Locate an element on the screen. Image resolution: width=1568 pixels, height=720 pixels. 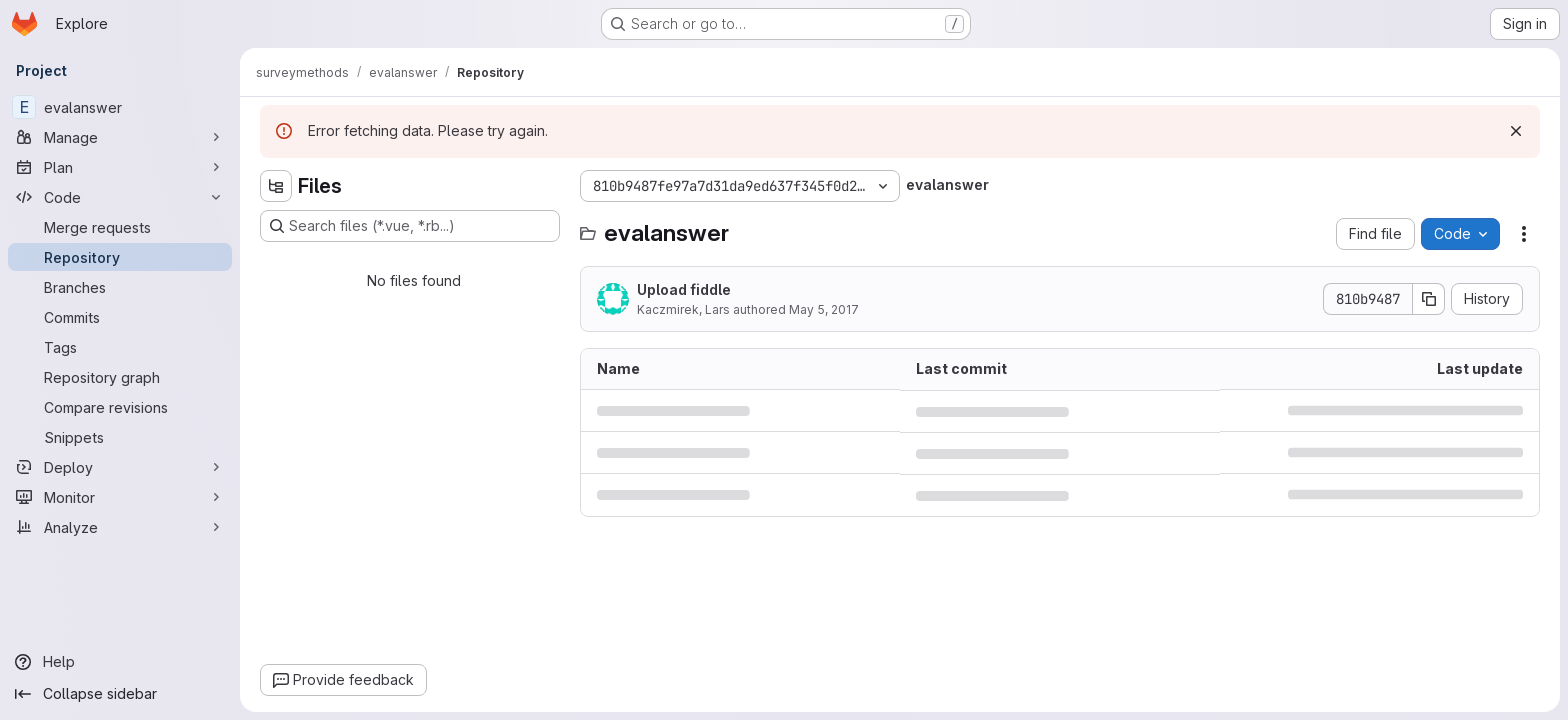
Upload fiddle is located at coordinates (684, 289).